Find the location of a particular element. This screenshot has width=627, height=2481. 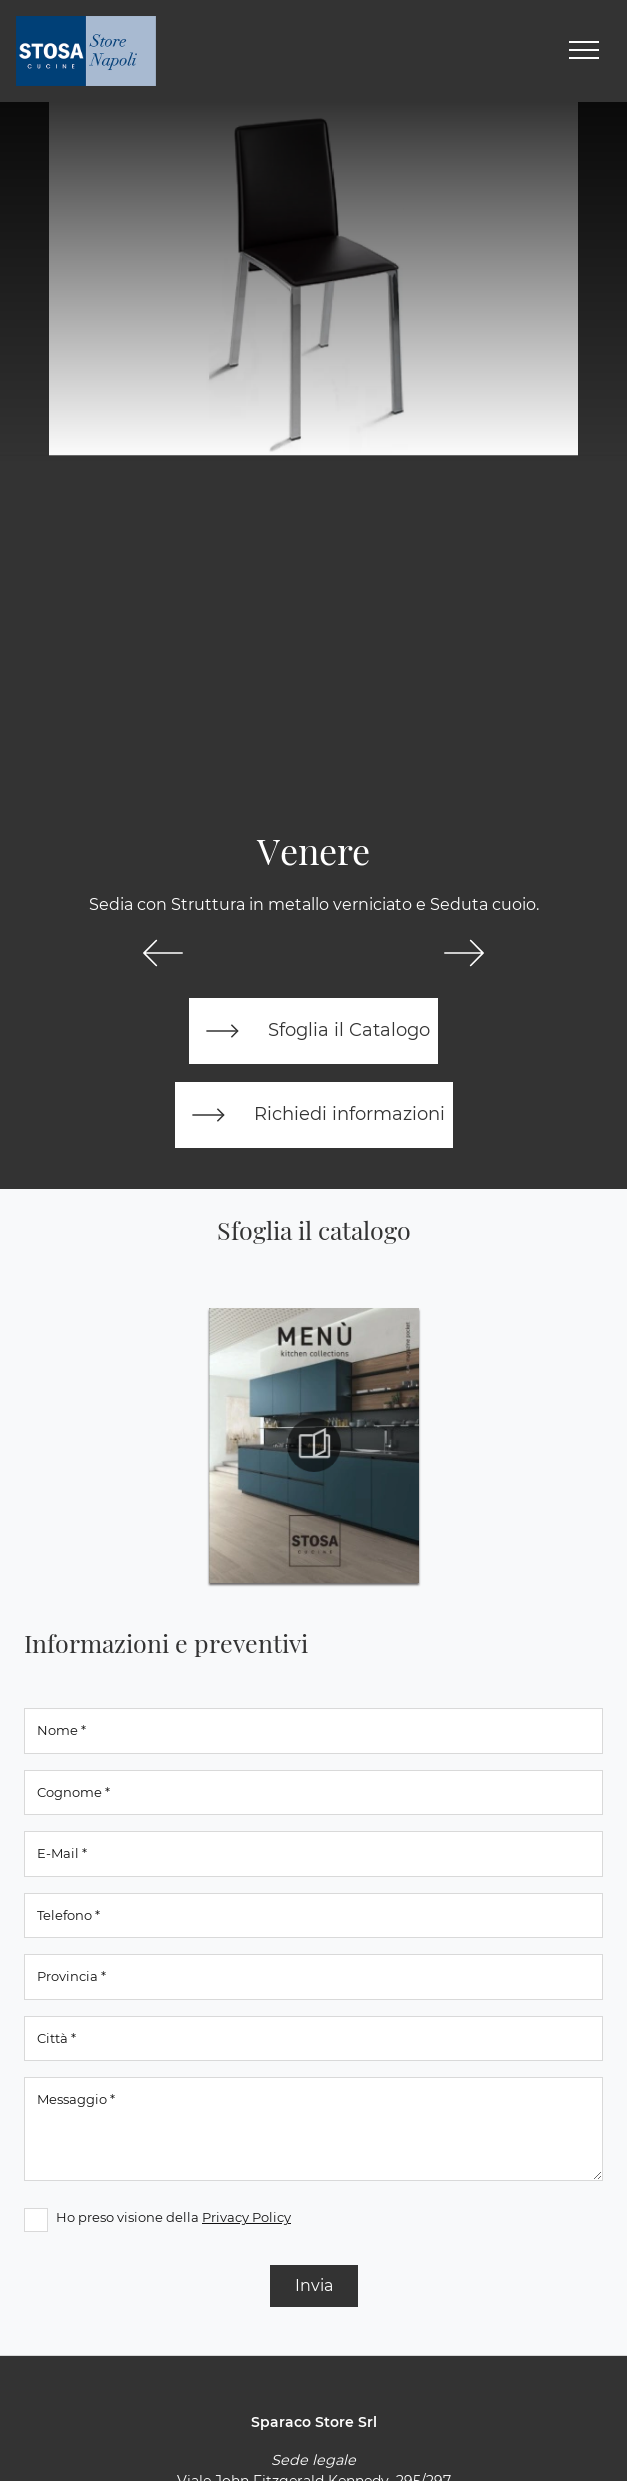

[Toggle navigation] is located at coordinates (584, 51).